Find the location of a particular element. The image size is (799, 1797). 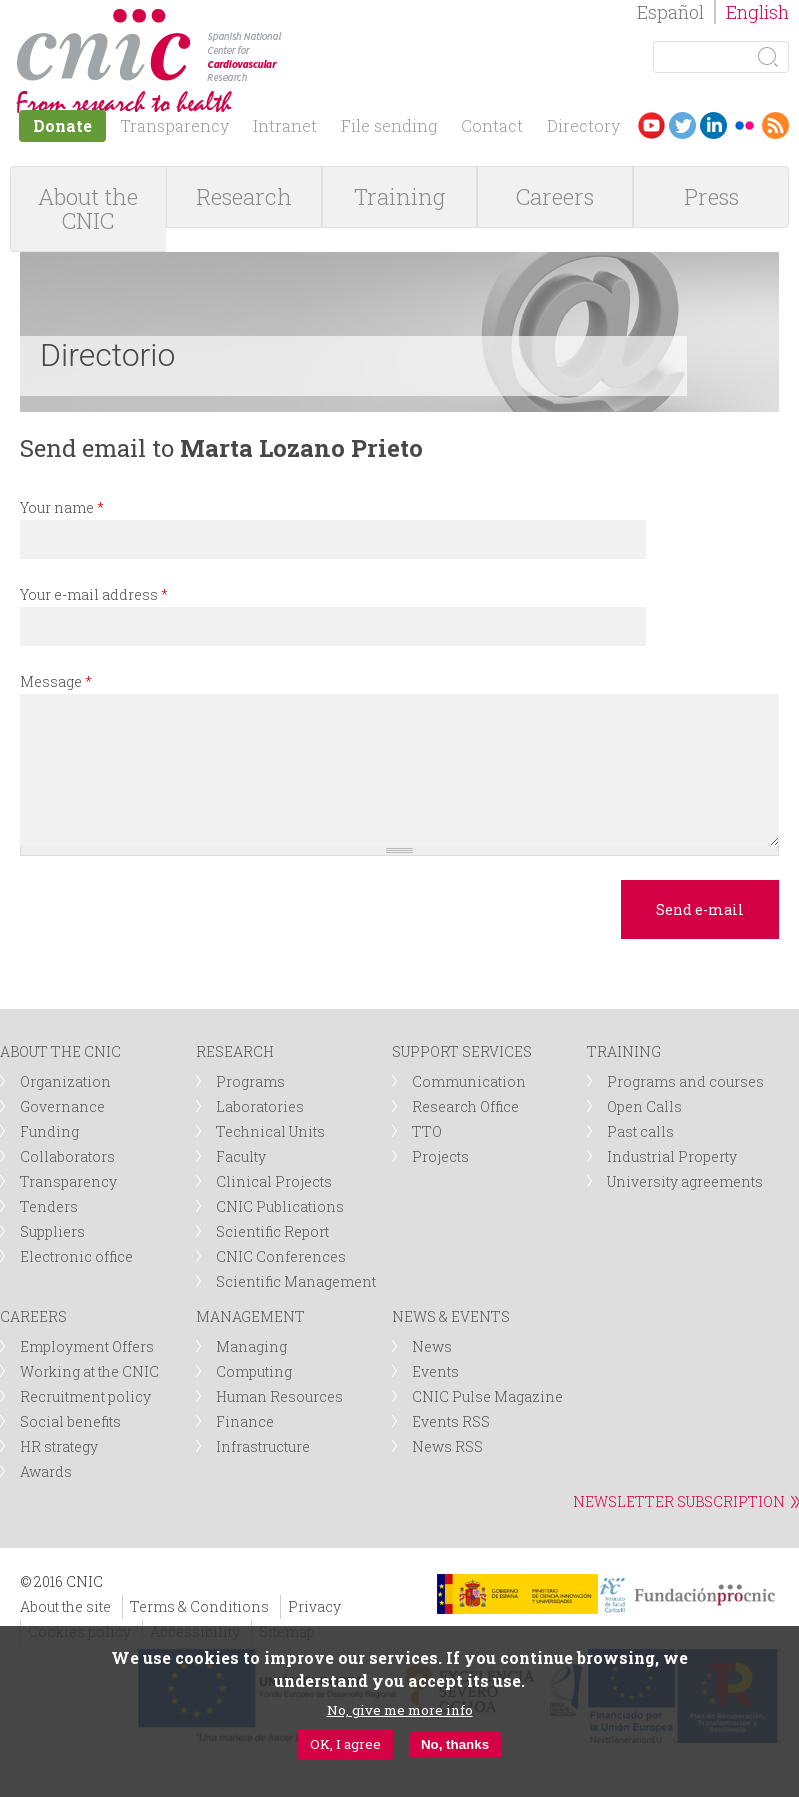

Projects is located at coordinates (440, 1156).